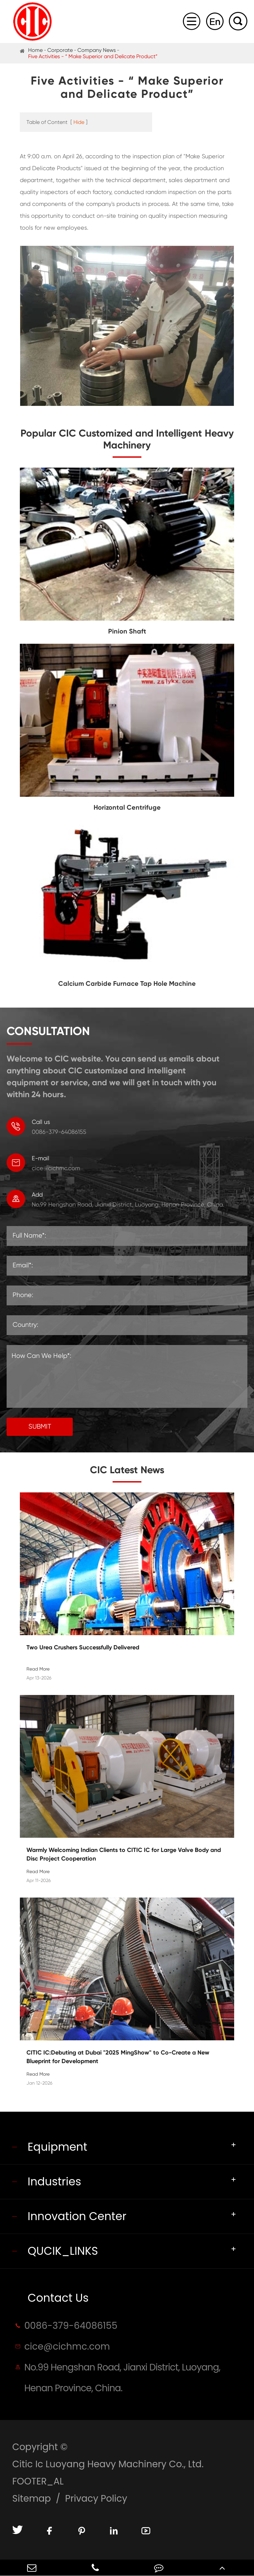 This screenshot has width=254, height=2576. Describe the element at coordinates (127, 807) in the screenshot. I see `Horizontal Centrifuge` at that location.